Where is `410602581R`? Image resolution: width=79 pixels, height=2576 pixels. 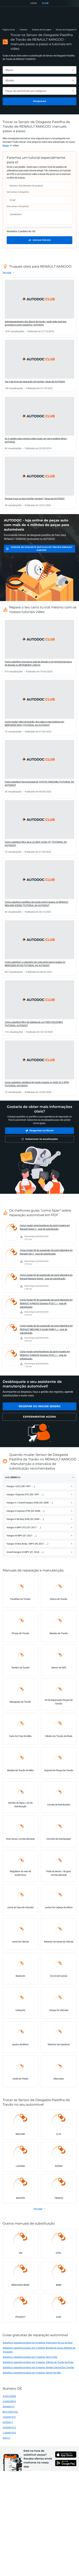 410602581R is located at coordinates (9, 2401).